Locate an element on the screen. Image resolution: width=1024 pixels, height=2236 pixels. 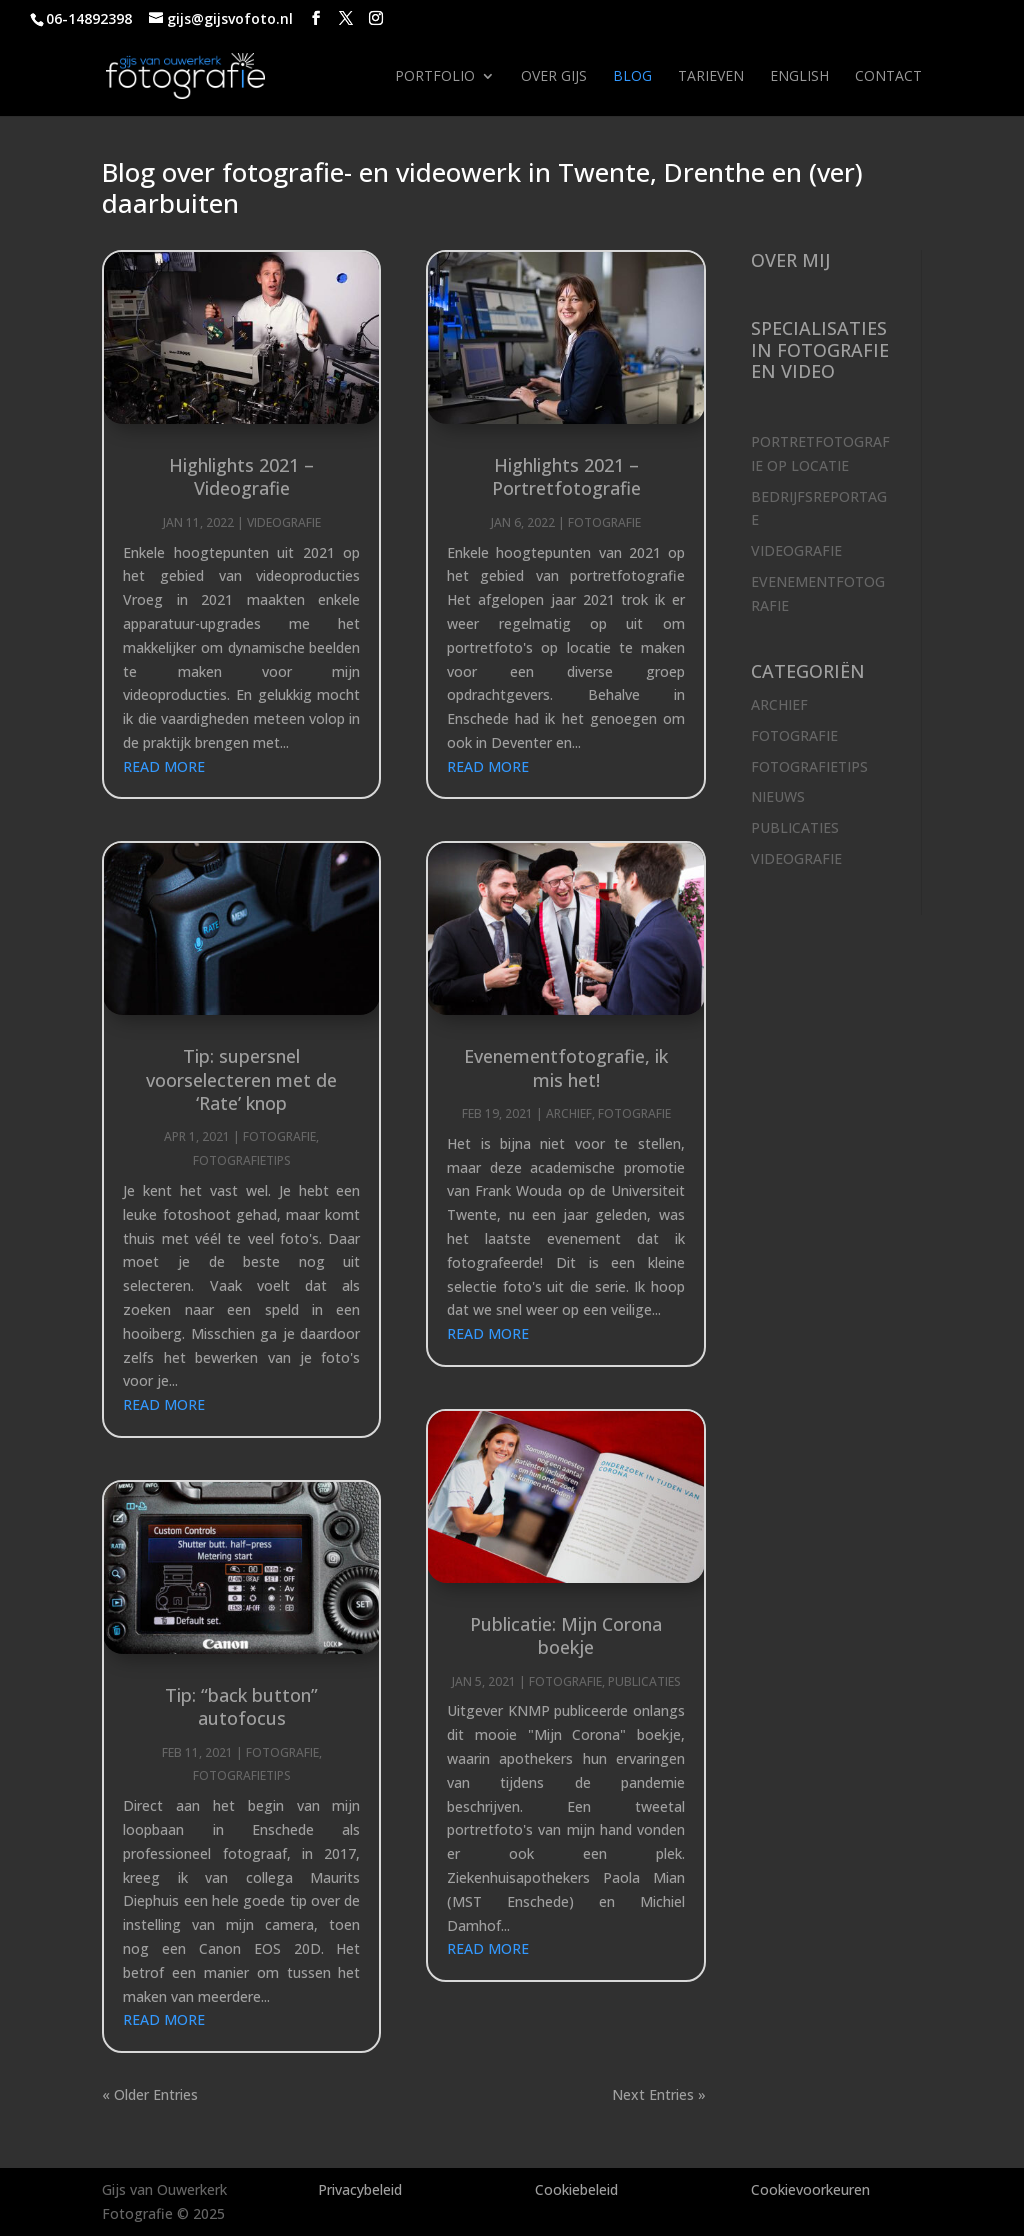
Highlights 2021 – Videografie is located at coordinates (241, 476).